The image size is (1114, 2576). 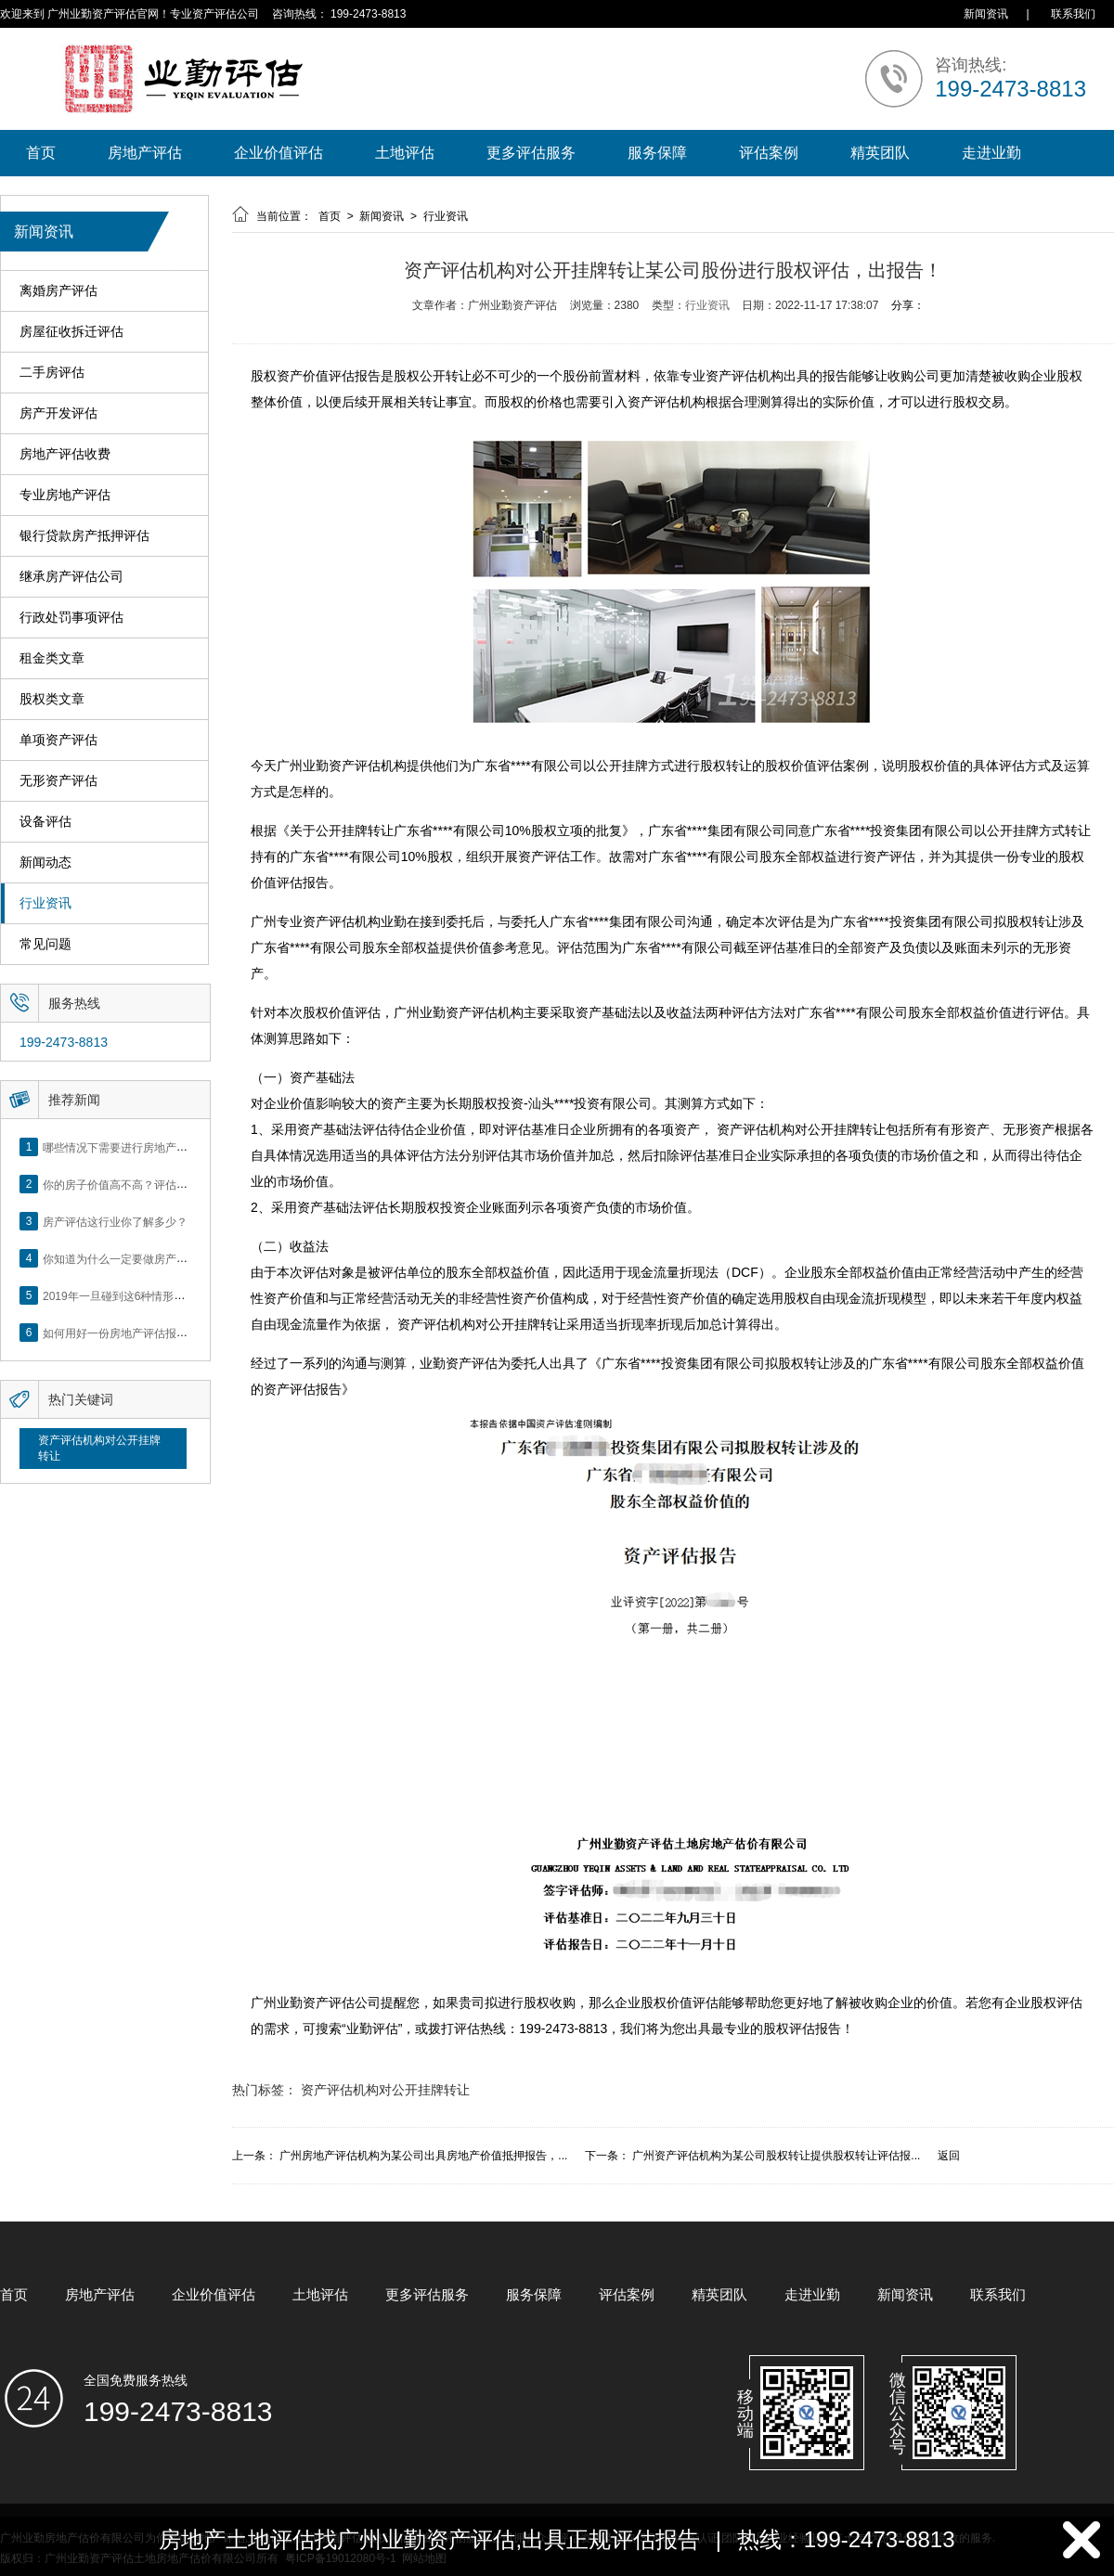 I want to click on 无形资产评估, so click(x=58, y=781).